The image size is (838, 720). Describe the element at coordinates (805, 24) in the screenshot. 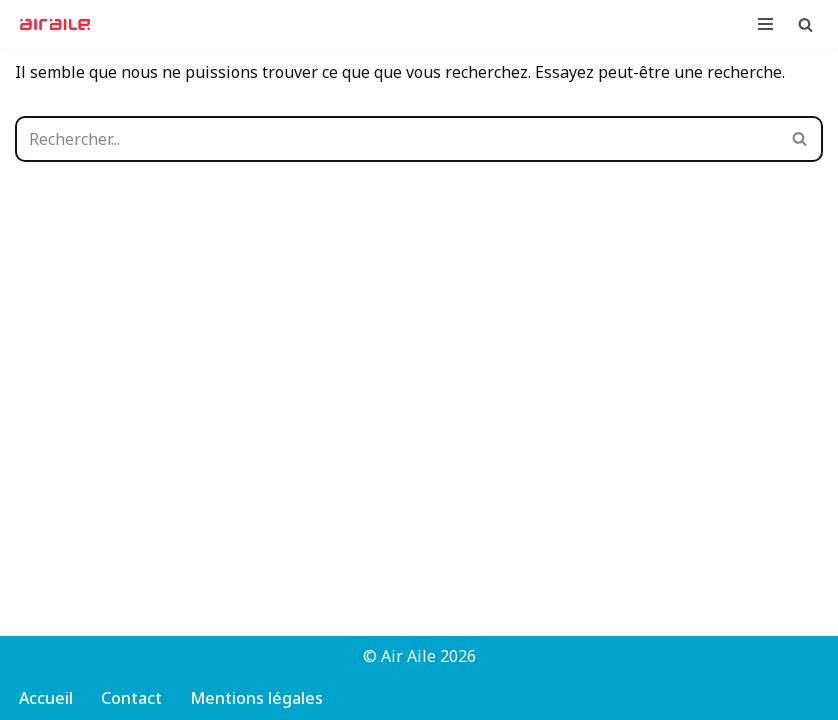

I see `[Rechercher]` at that location.